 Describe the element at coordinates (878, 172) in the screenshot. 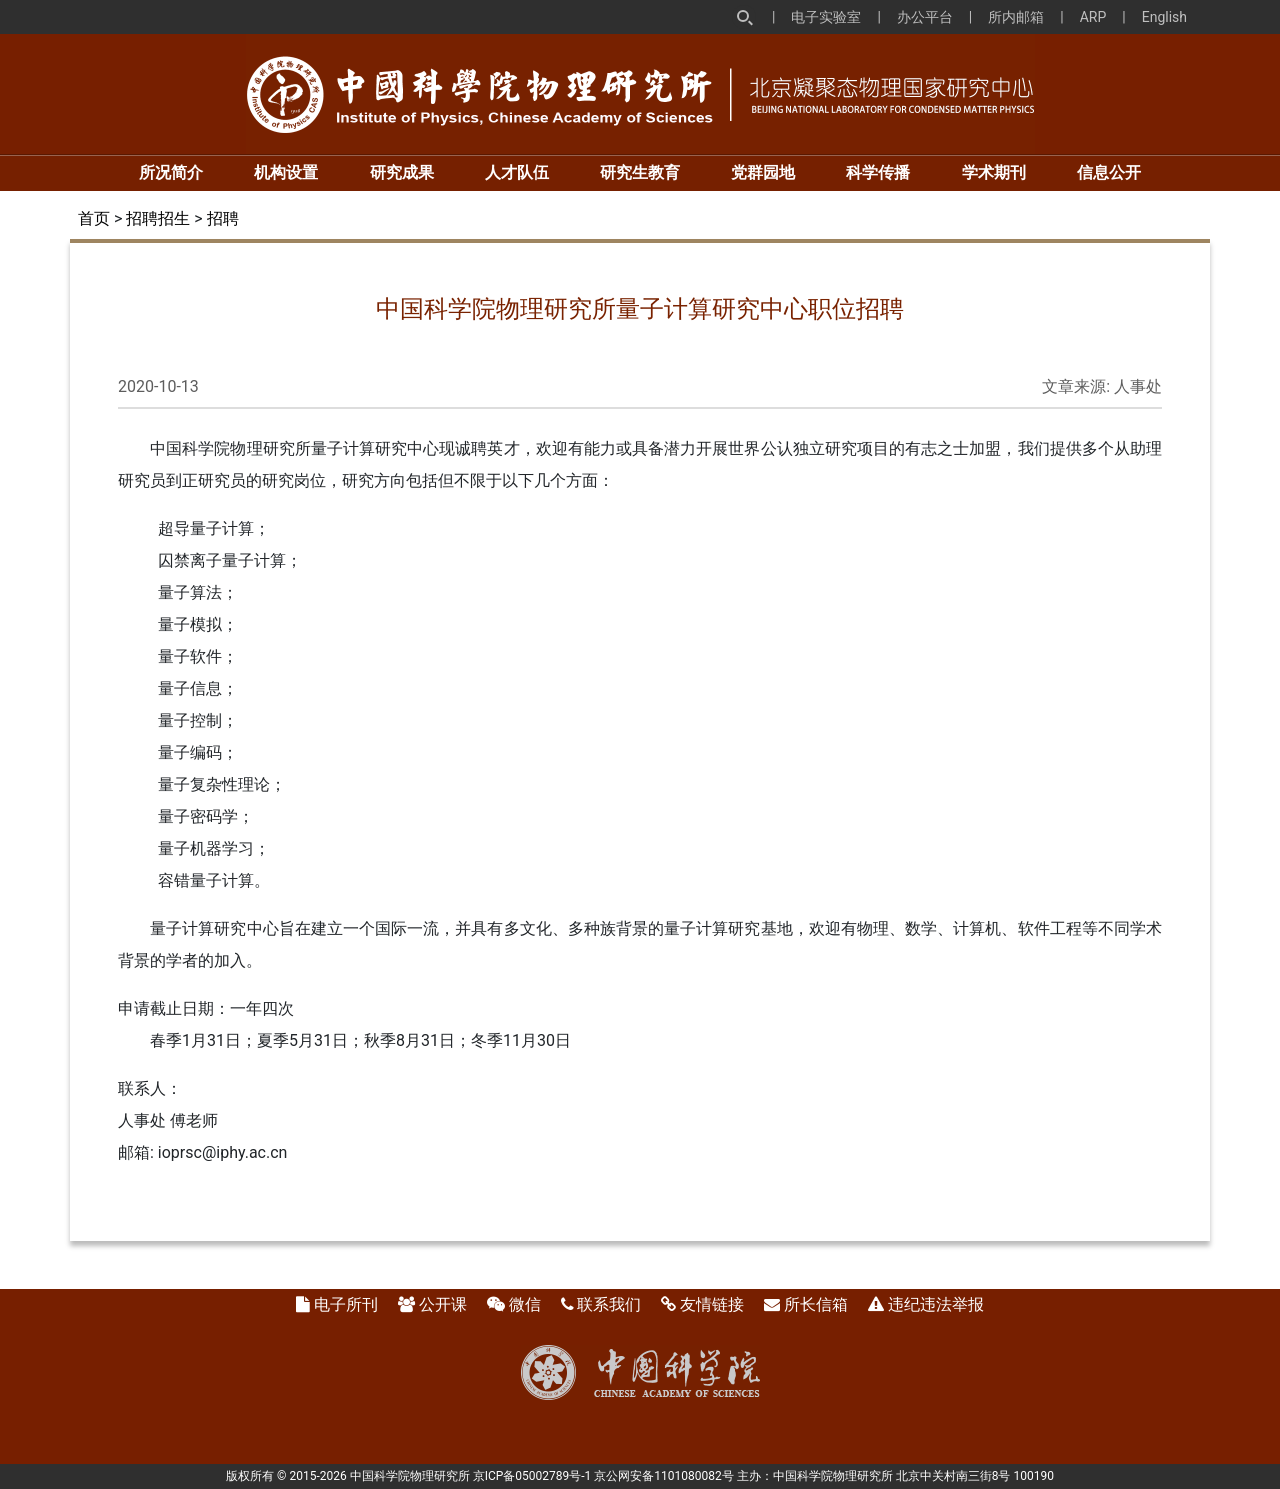

I see `科学传播` at that location.